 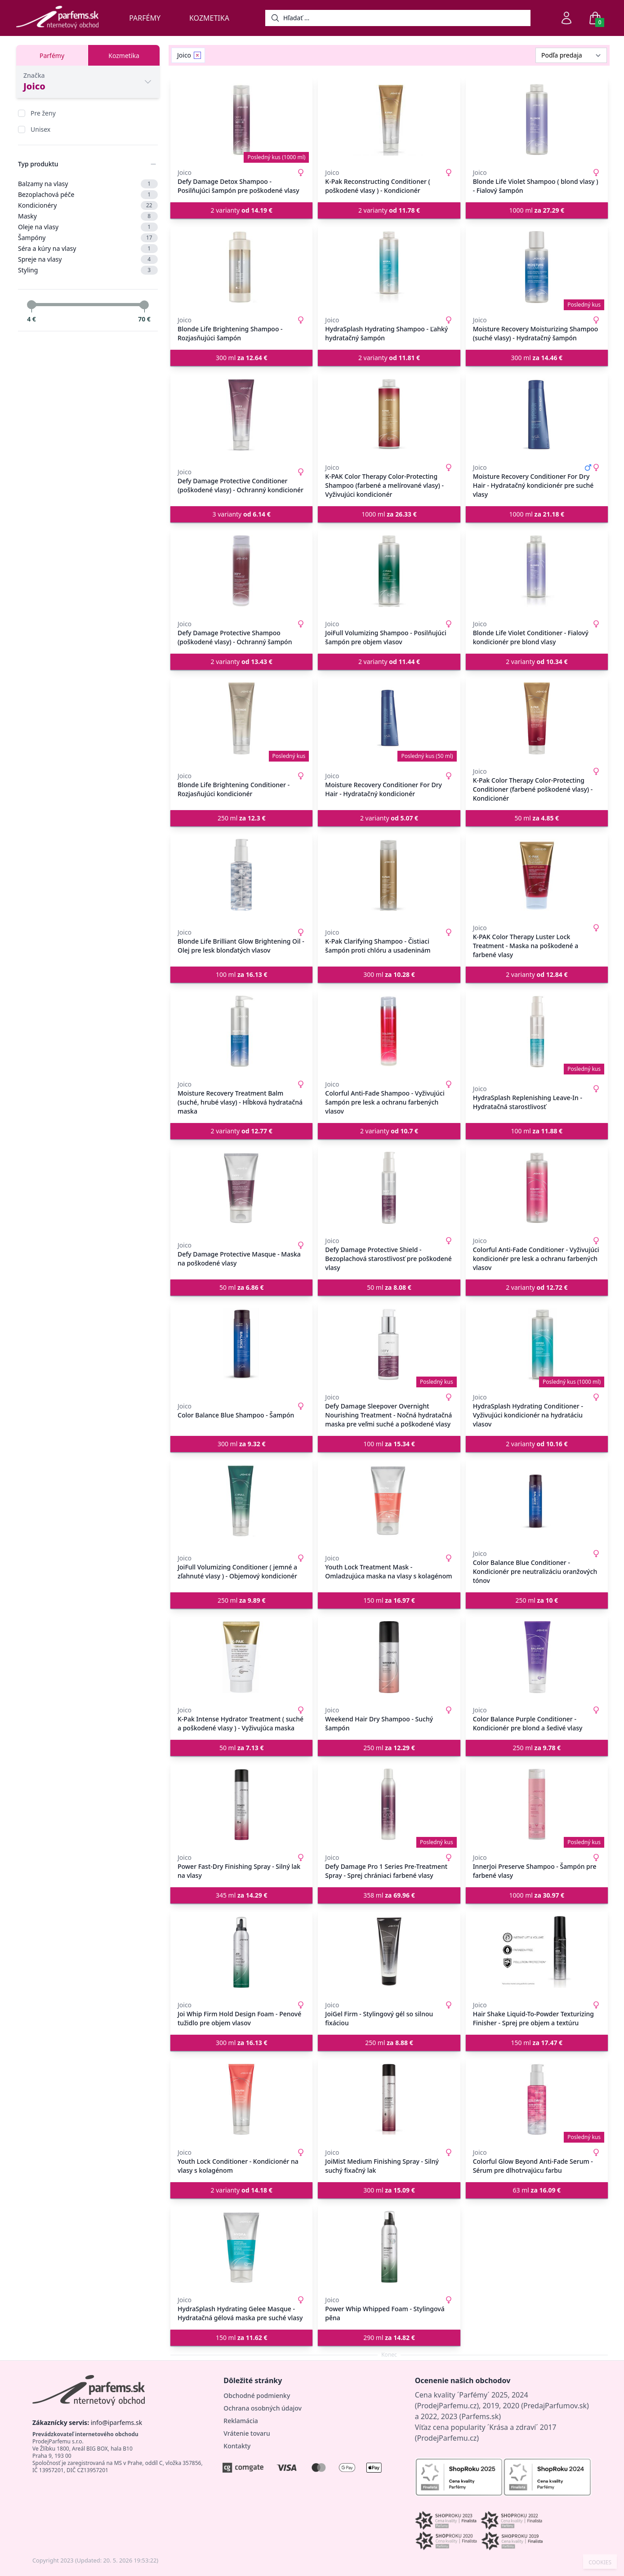 I want to click on [Defy Damage Protective Conditioner (poškodené vlasy) - Ochranný kondicionér], so click(x=241, y=414).